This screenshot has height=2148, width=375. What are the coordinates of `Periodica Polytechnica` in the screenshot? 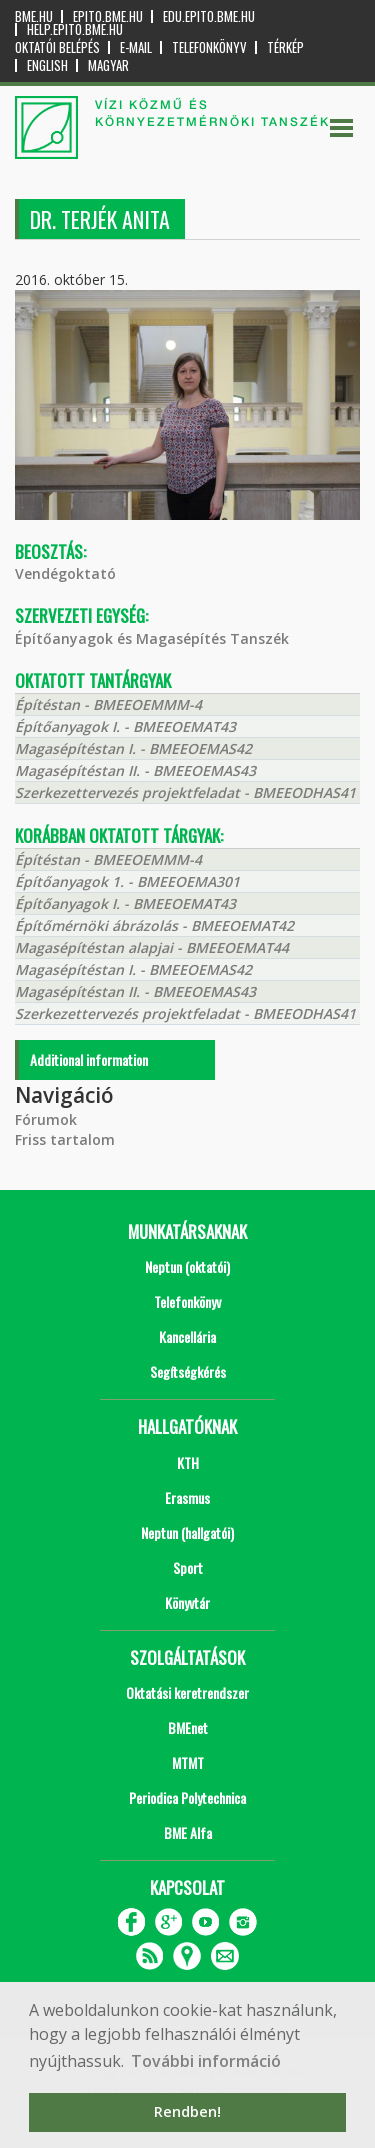 It's located at (187, 1797).